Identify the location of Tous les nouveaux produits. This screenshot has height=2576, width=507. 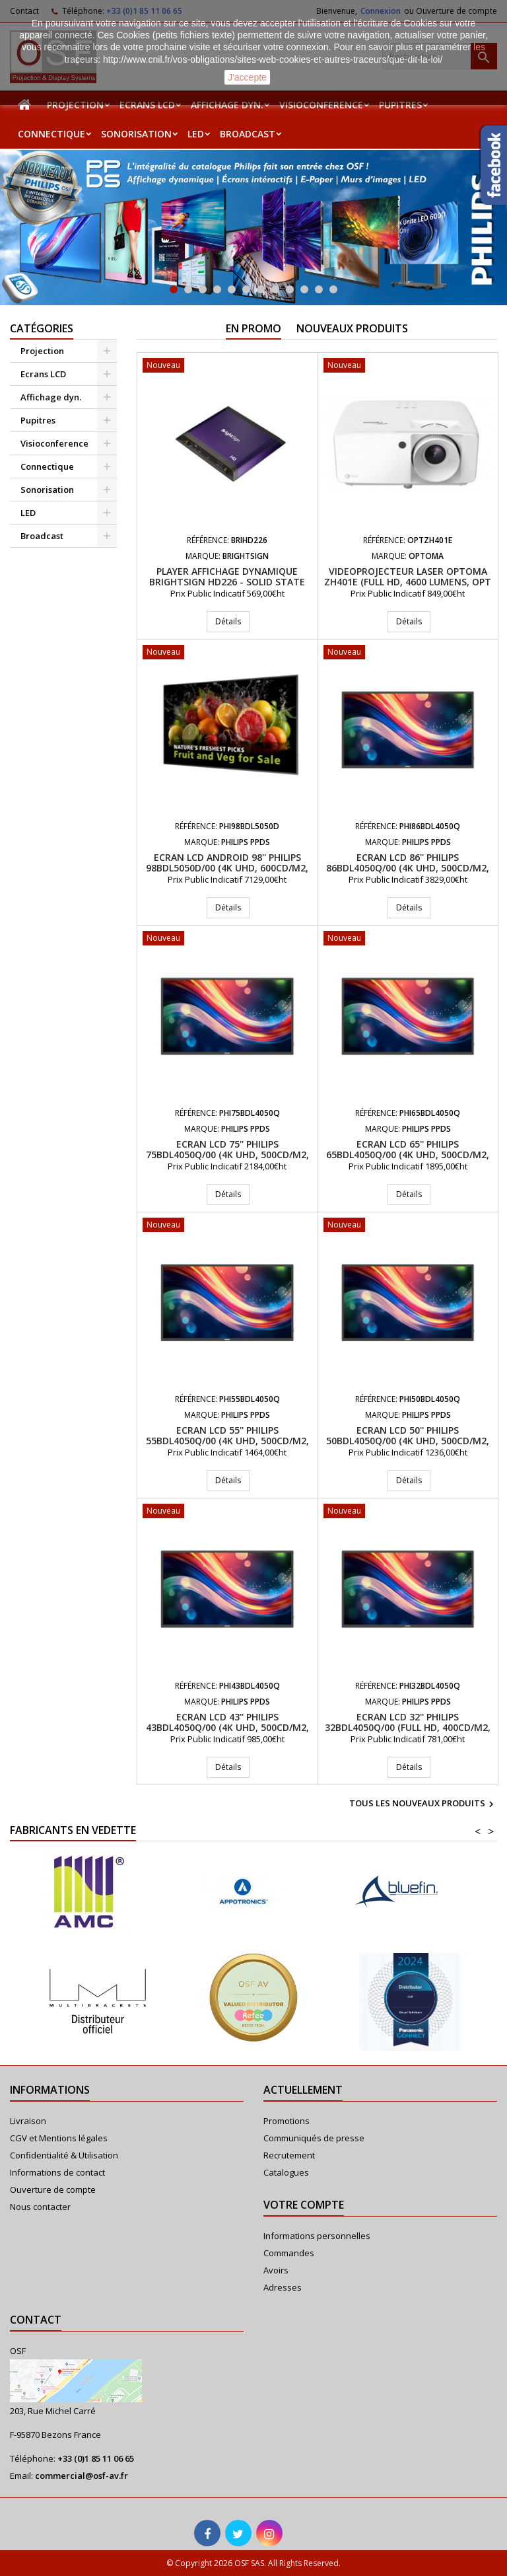
(423, 1804).